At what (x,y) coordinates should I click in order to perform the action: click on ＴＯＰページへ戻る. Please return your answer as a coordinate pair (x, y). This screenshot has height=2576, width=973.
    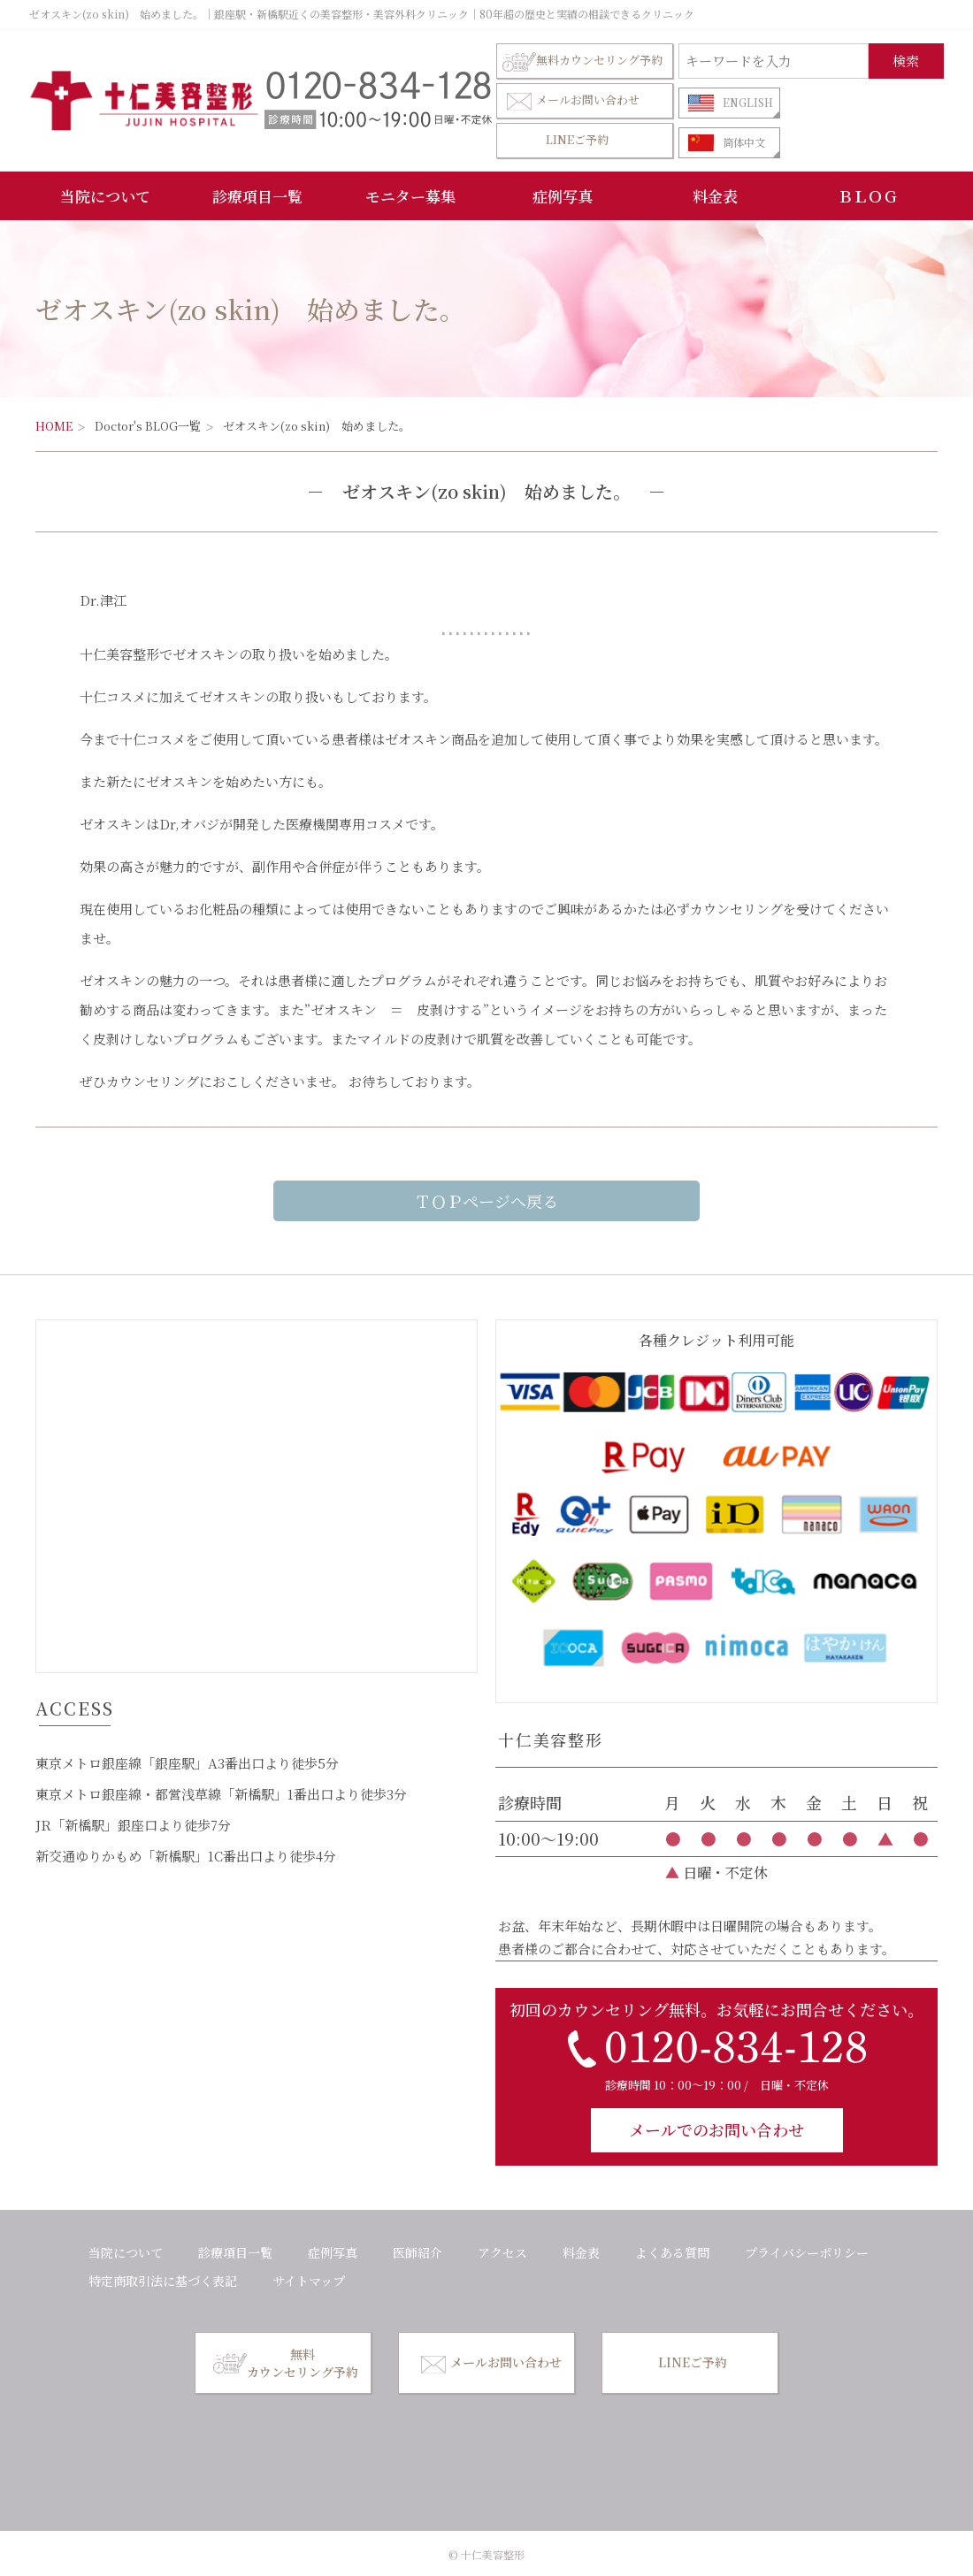
    Looking at the image, I should click on (486, 1200).